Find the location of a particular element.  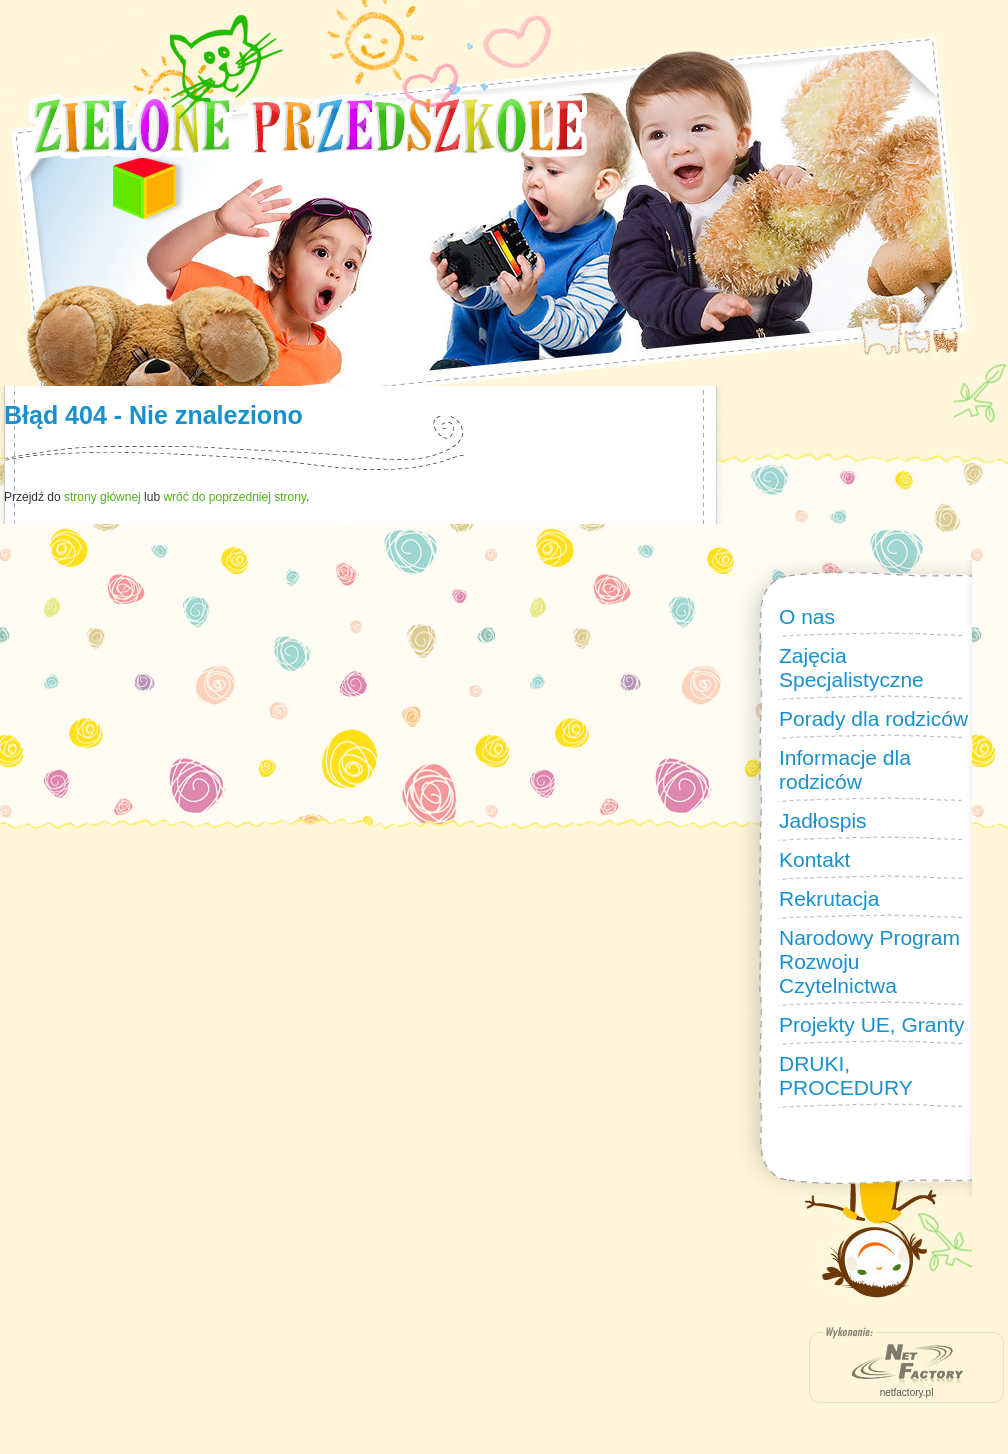

Rekrutacja is located at coordinates (829, 898).